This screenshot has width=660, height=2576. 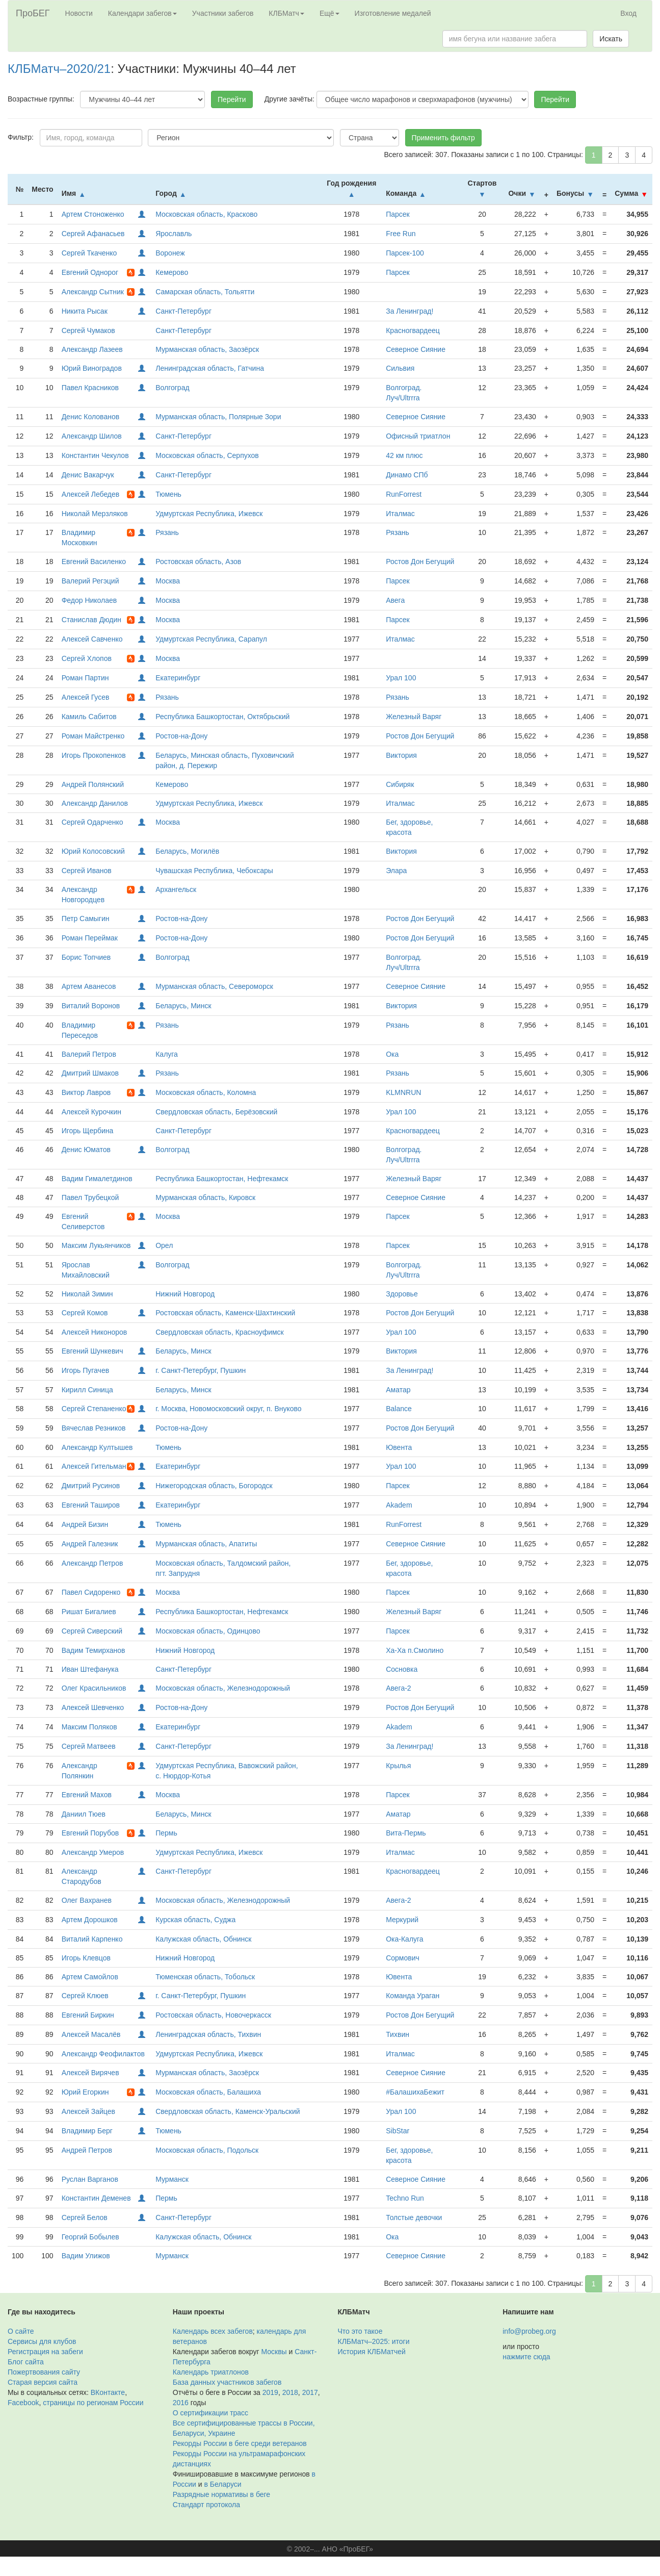 What do you see at coordinates (89, 1054) in the screenshot?
I see `Валерий Петров` at bounding box center [89, 1054].